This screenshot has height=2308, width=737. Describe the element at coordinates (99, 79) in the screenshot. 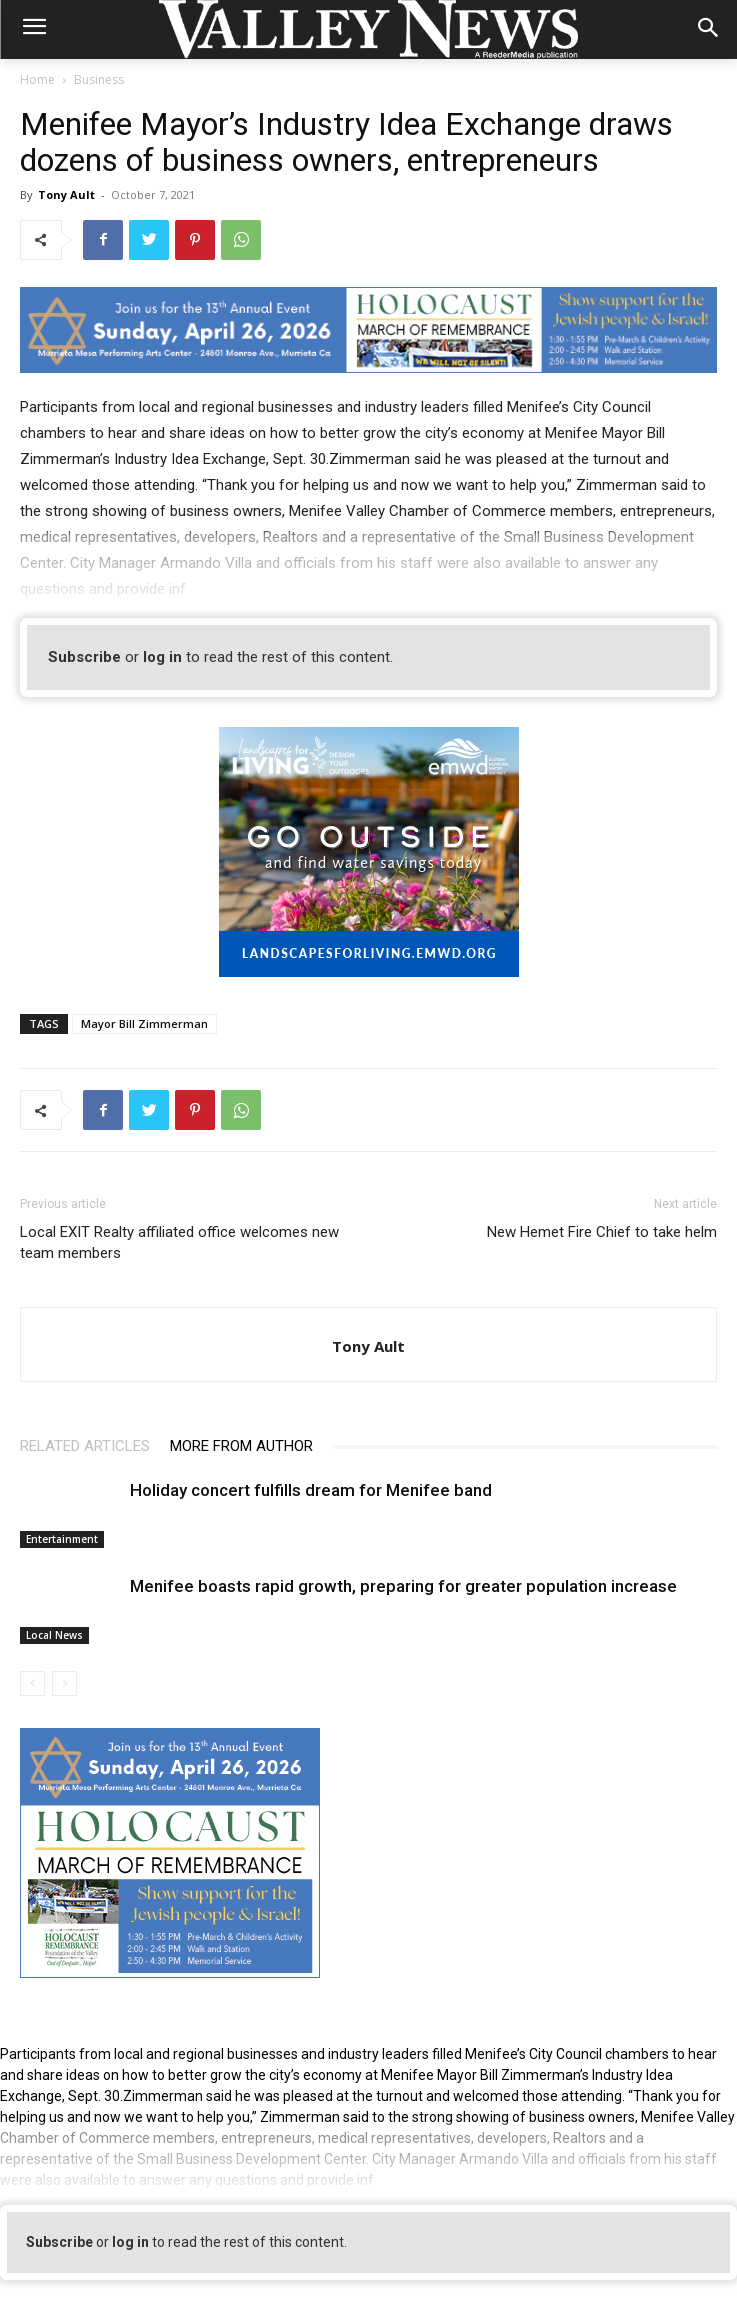

I see `Business` at that location.